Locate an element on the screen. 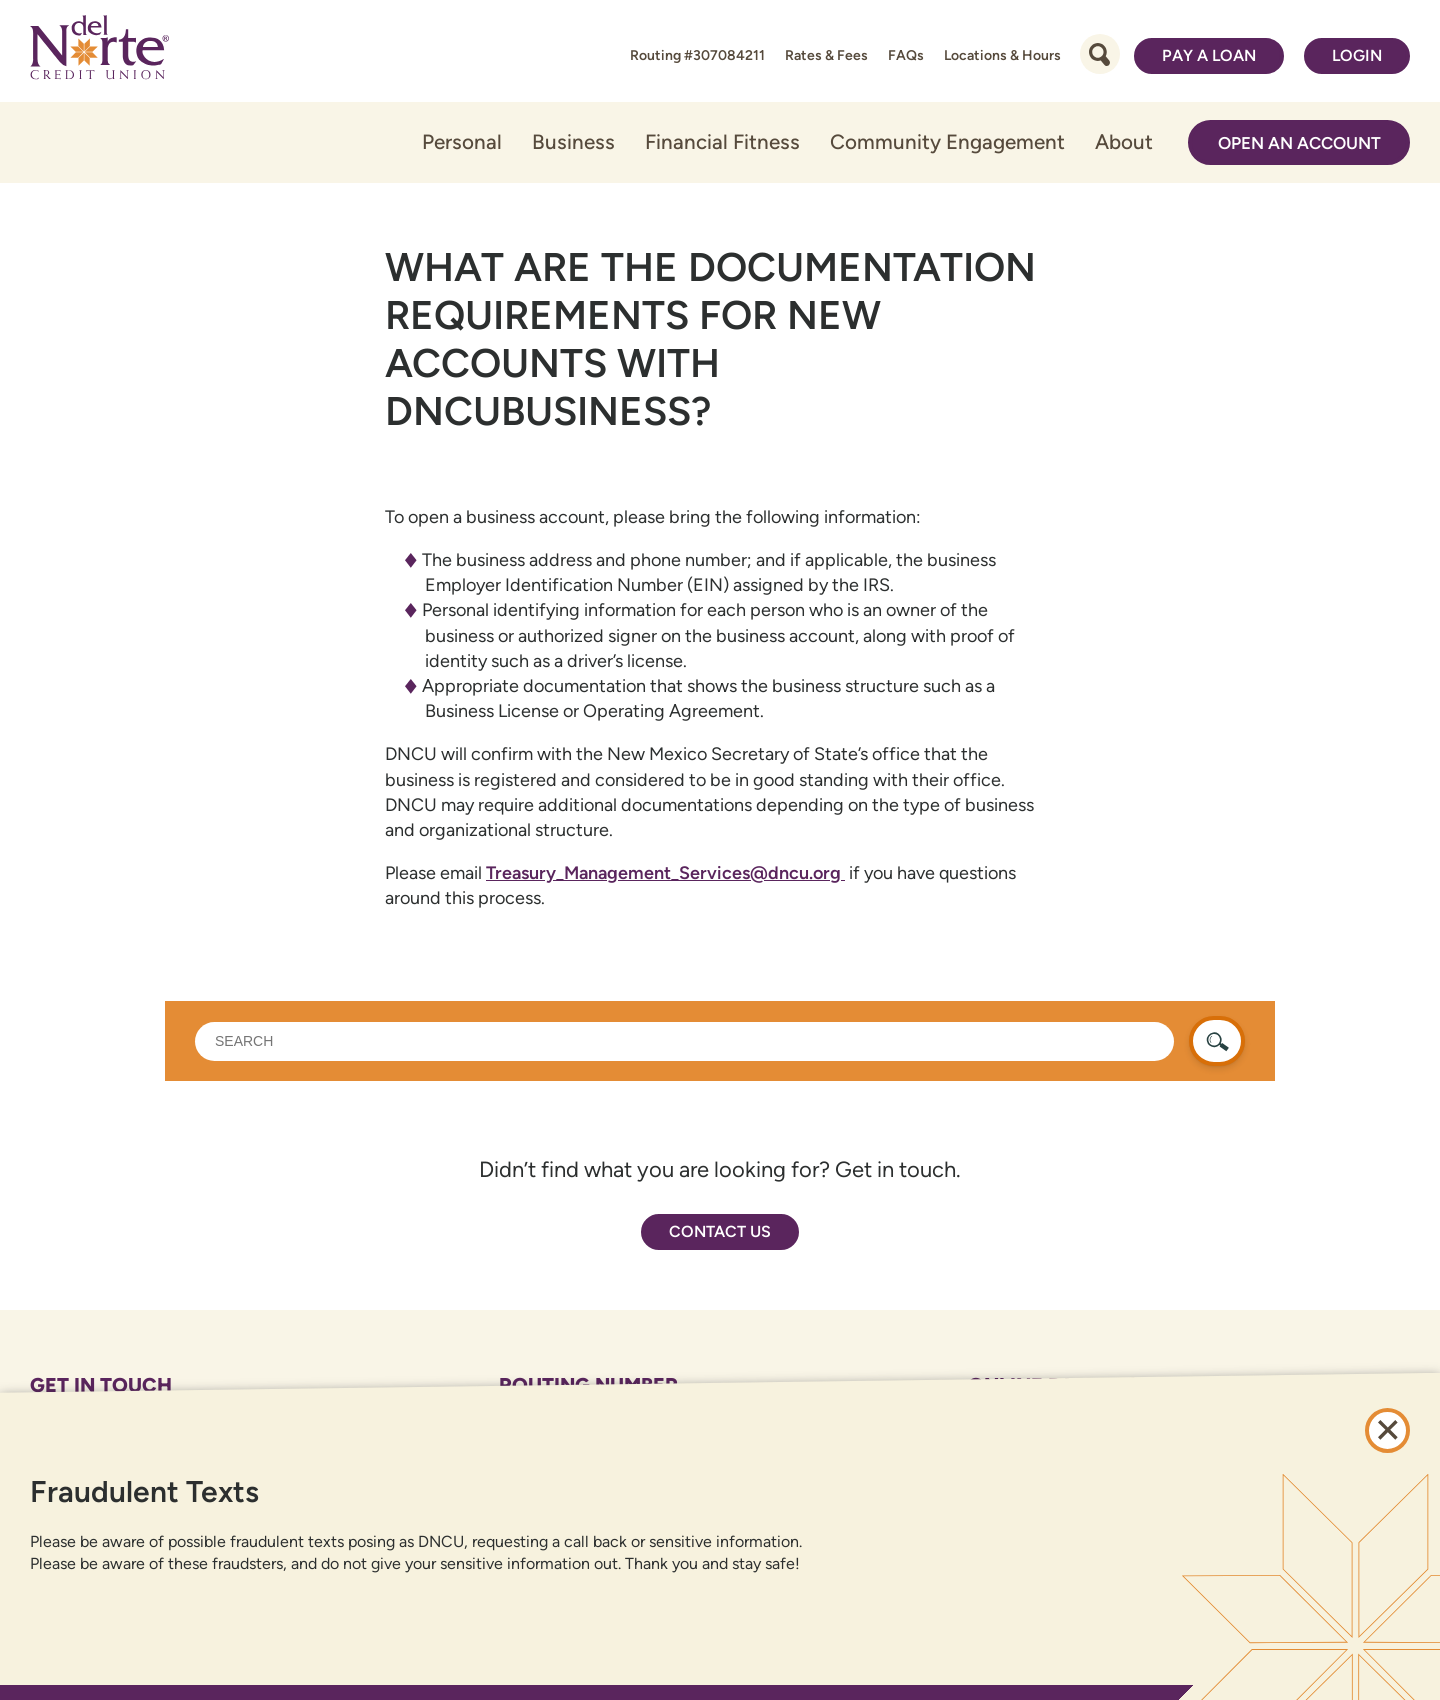 This screenshot has width=1440, height=1700. Business is located at coordinates (573, 141).